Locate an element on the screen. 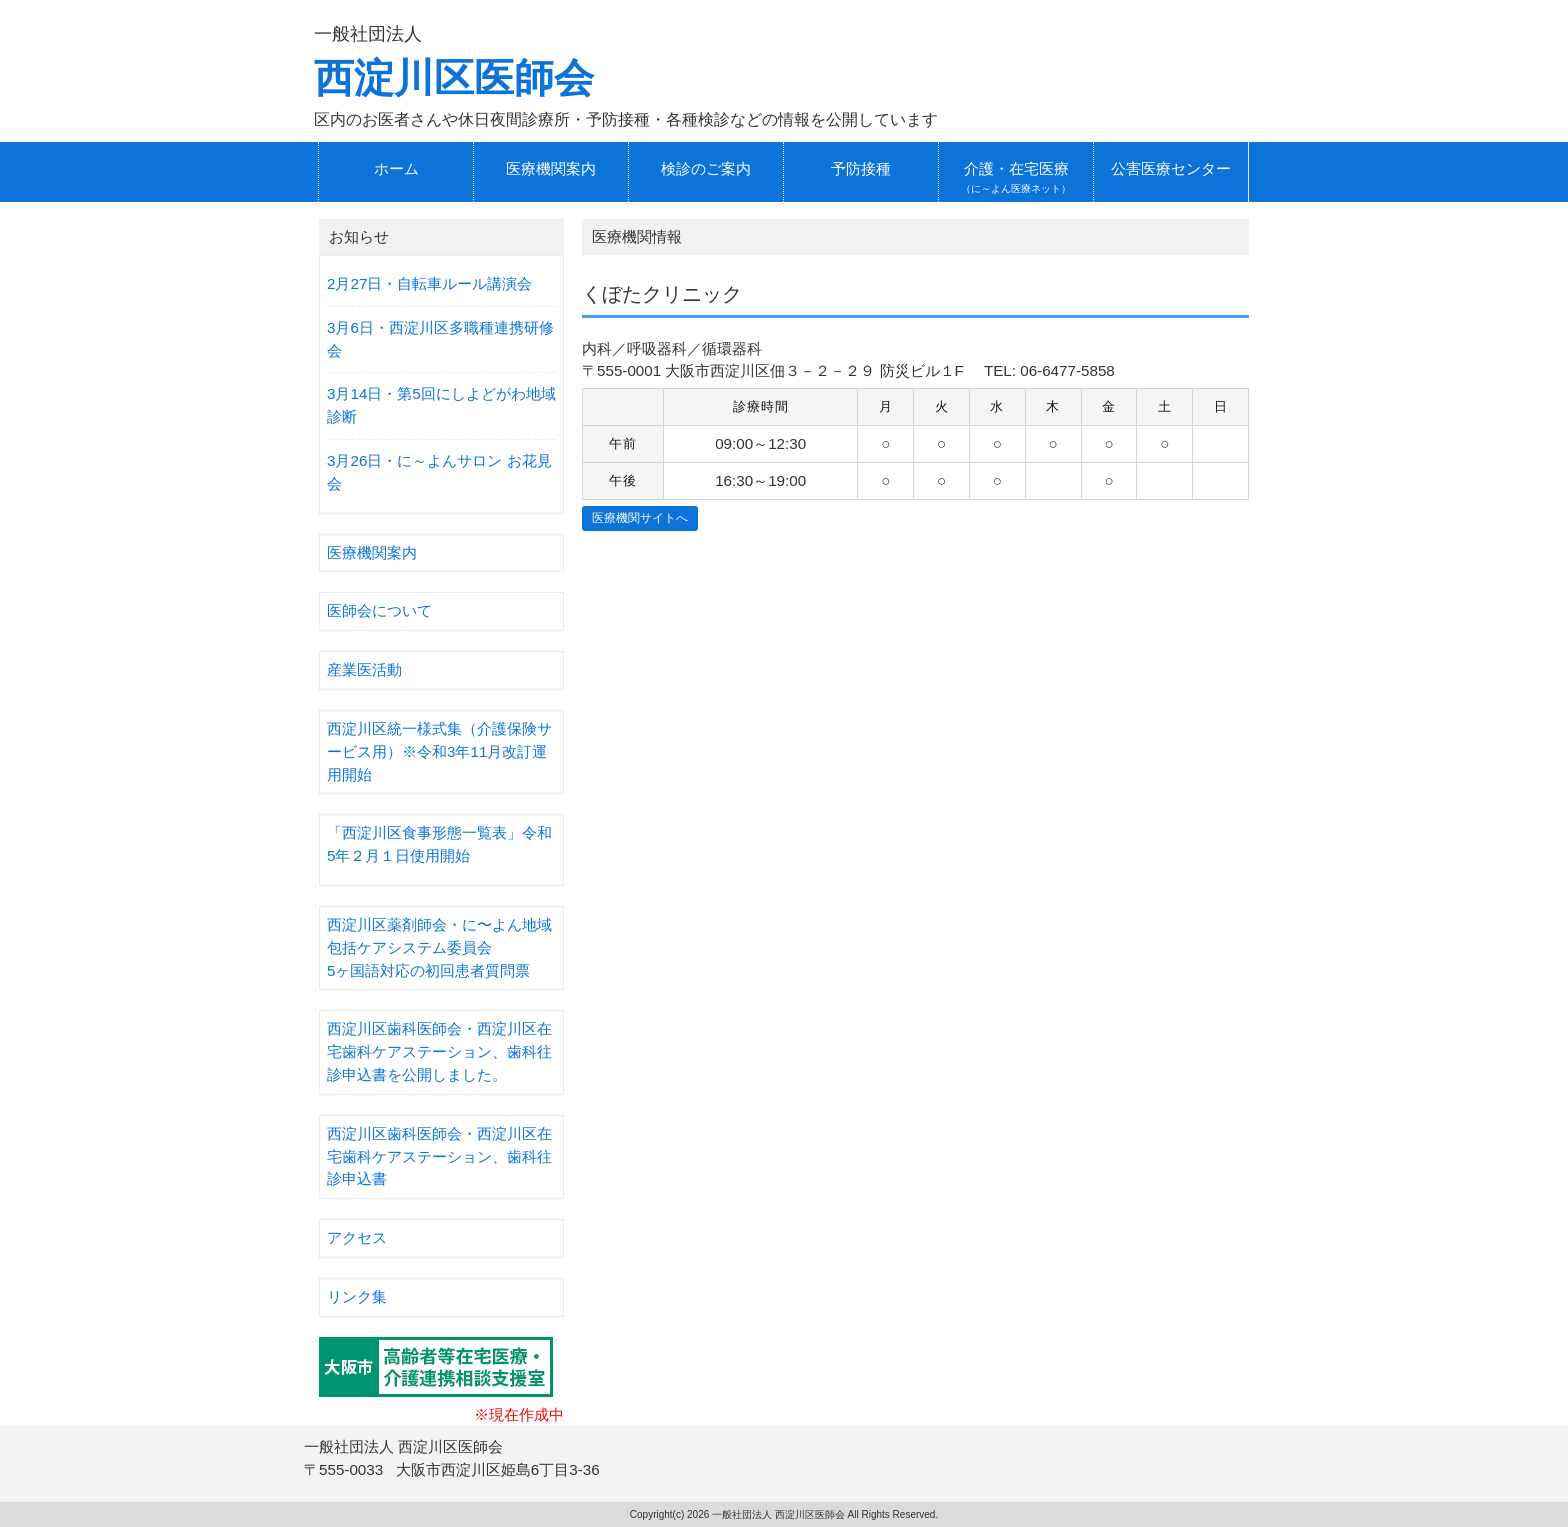 Image resolution: width=1568 pixels, height=1527 pixels. 3月14日・第5回にしよどがわ地域診断 is located at coordinates (441, 405).